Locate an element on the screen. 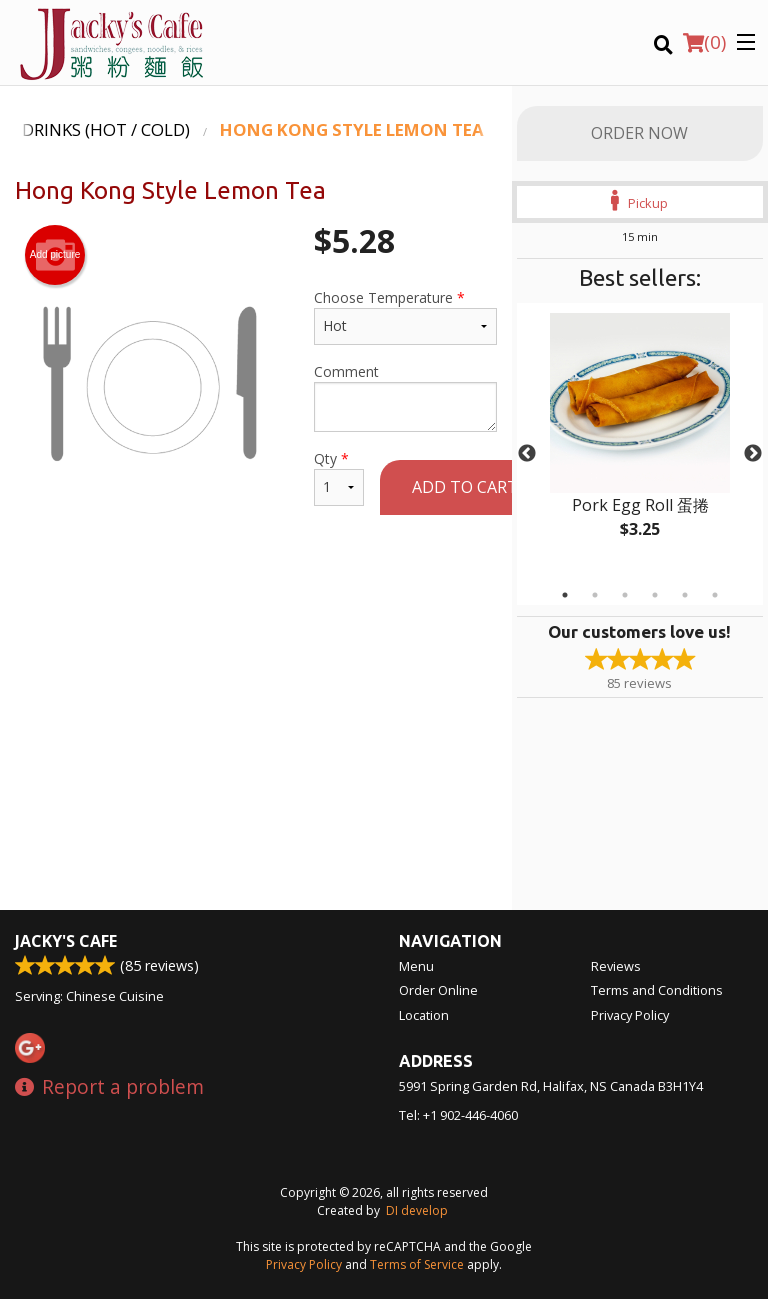 This screenshot has width=768, height=1299. Tel: is located at coordinates (458, 1115).